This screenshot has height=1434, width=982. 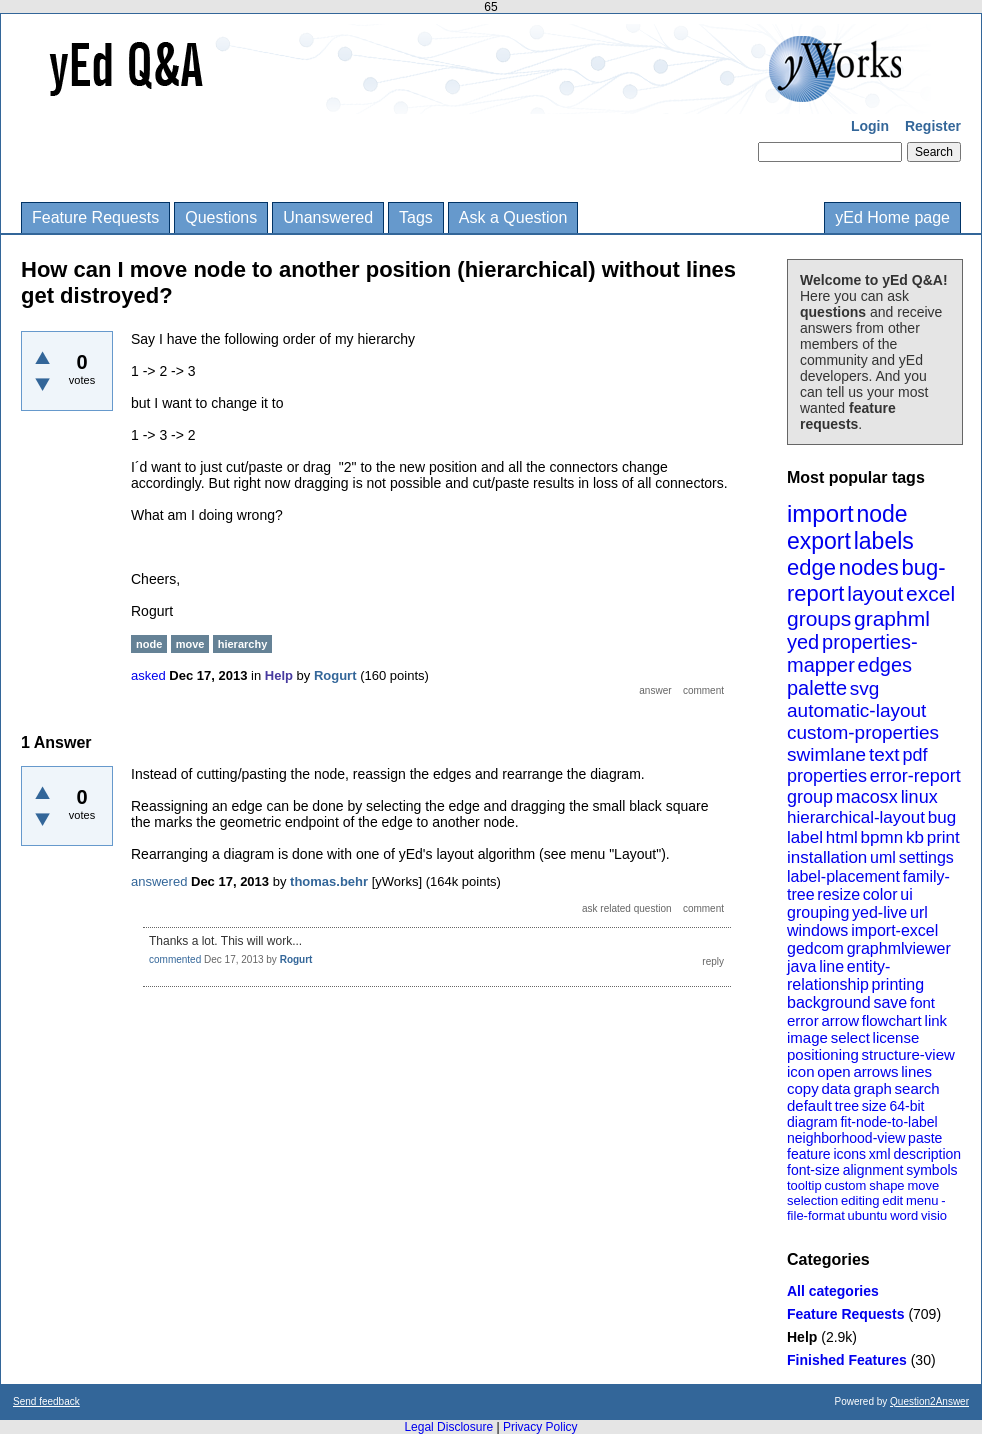 What do you see at coordinates (847, 1360) in the screenshot?
I see `Finished Features` at bounding box center [847, 1360].